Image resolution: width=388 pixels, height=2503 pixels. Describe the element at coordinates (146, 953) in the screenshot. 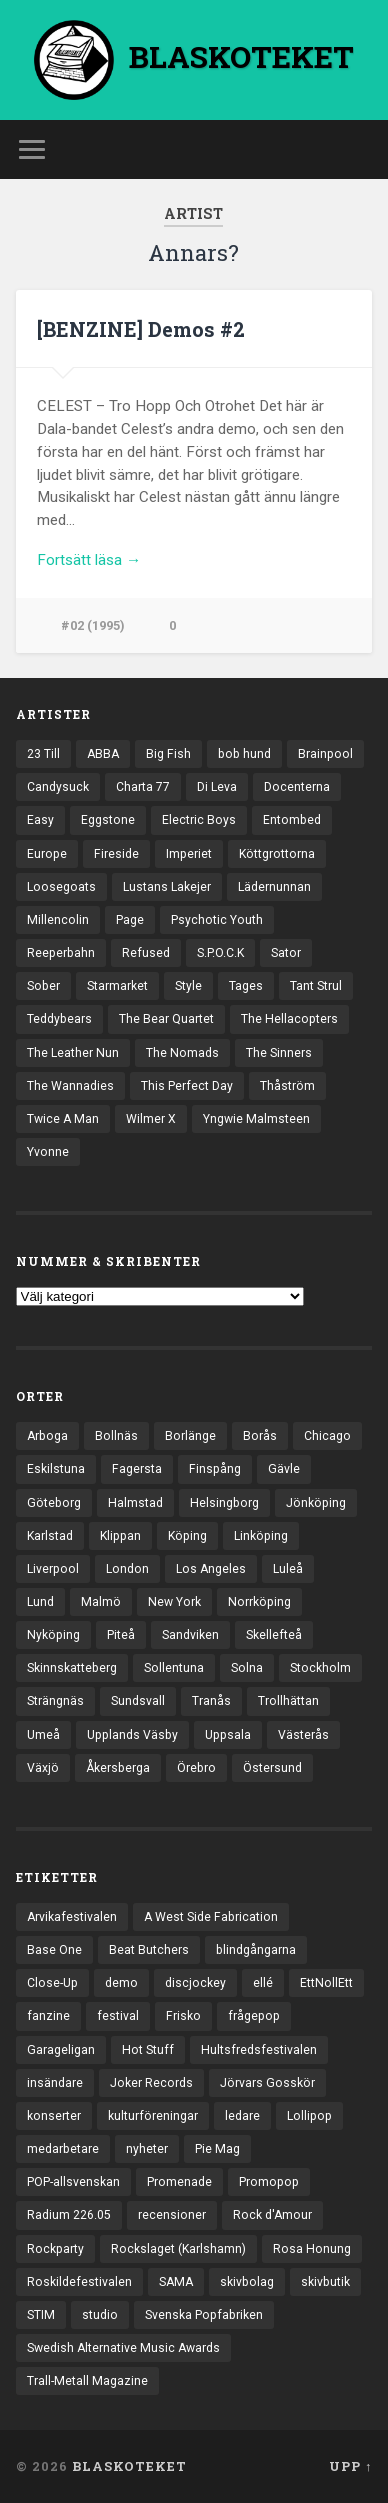

I see `Refused [Refused (21 objekt)]` at that location.